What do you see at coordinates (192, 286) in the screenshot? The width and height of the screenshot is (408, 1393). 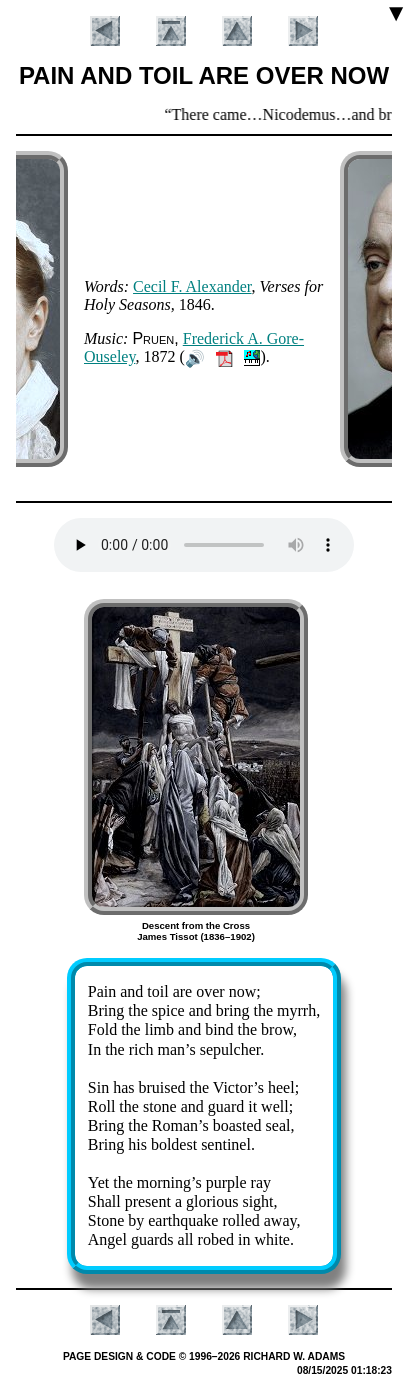 I see `Ce­cil F. Al­ex­an­der` at bounding box center [192, 286].